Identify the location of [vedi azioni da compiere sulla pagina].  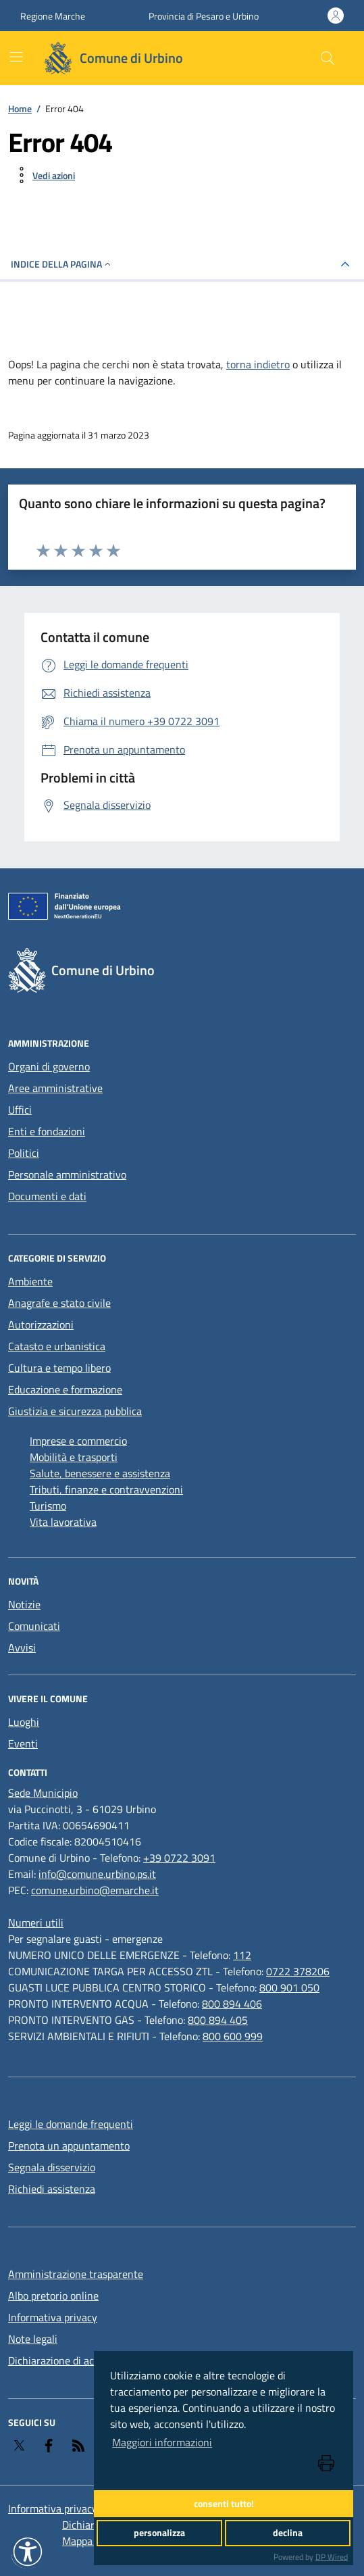
(43, 175).